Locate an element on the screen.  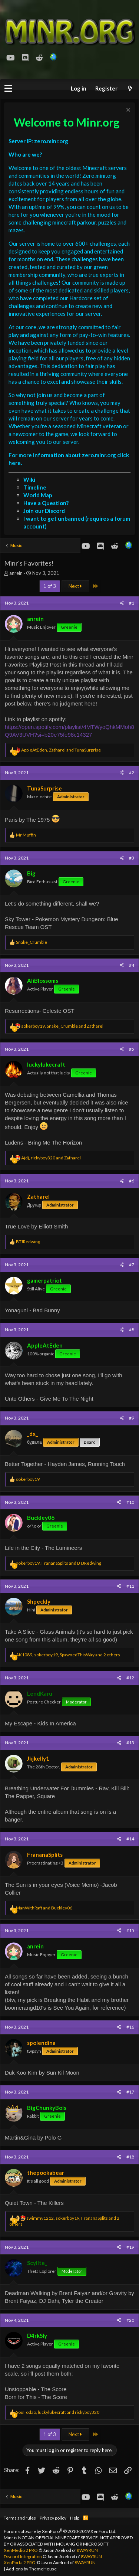
#19 is located at coordinates (130, 2247).